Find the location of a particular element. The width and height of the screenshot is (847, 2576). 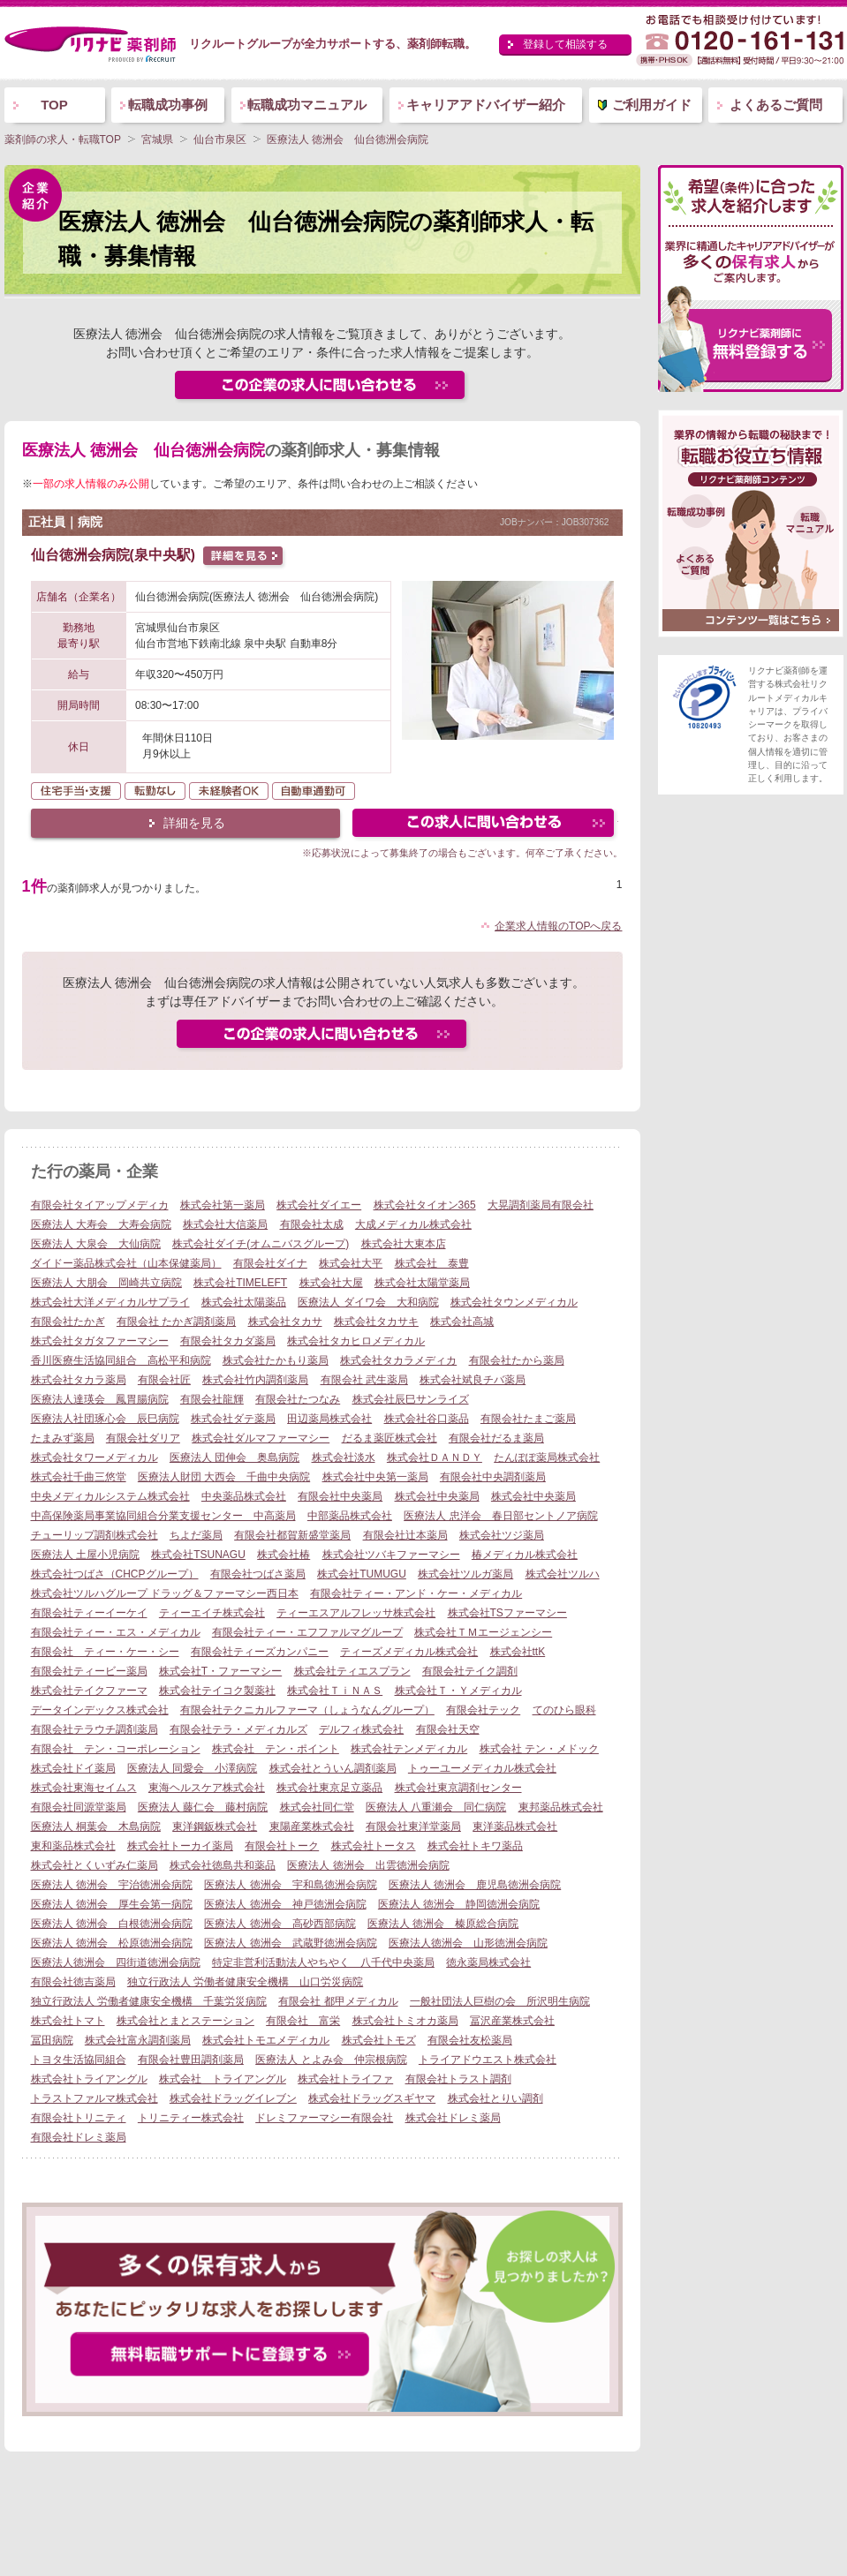

有限会社龍輝 is located at coordinates (212, 1399).